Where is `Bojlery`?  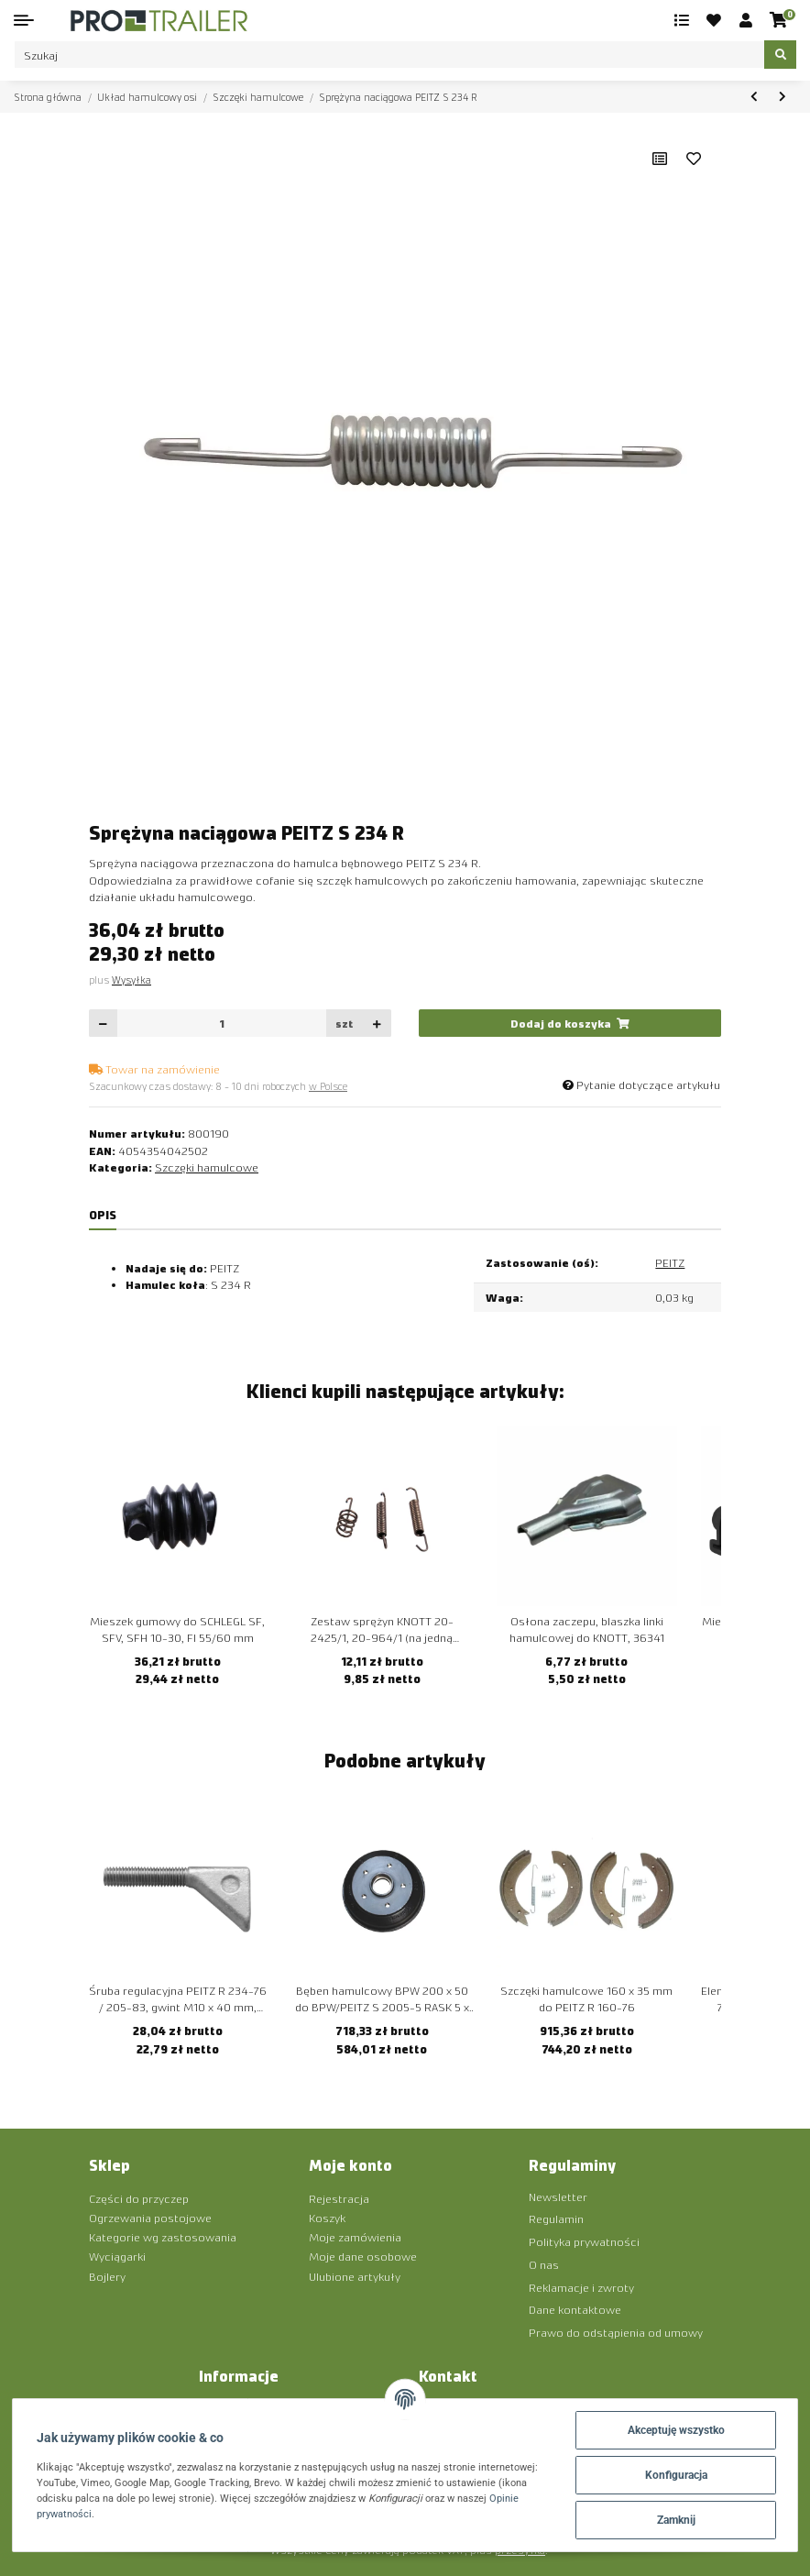
Bojlery is located at coordinates (107, 2276).